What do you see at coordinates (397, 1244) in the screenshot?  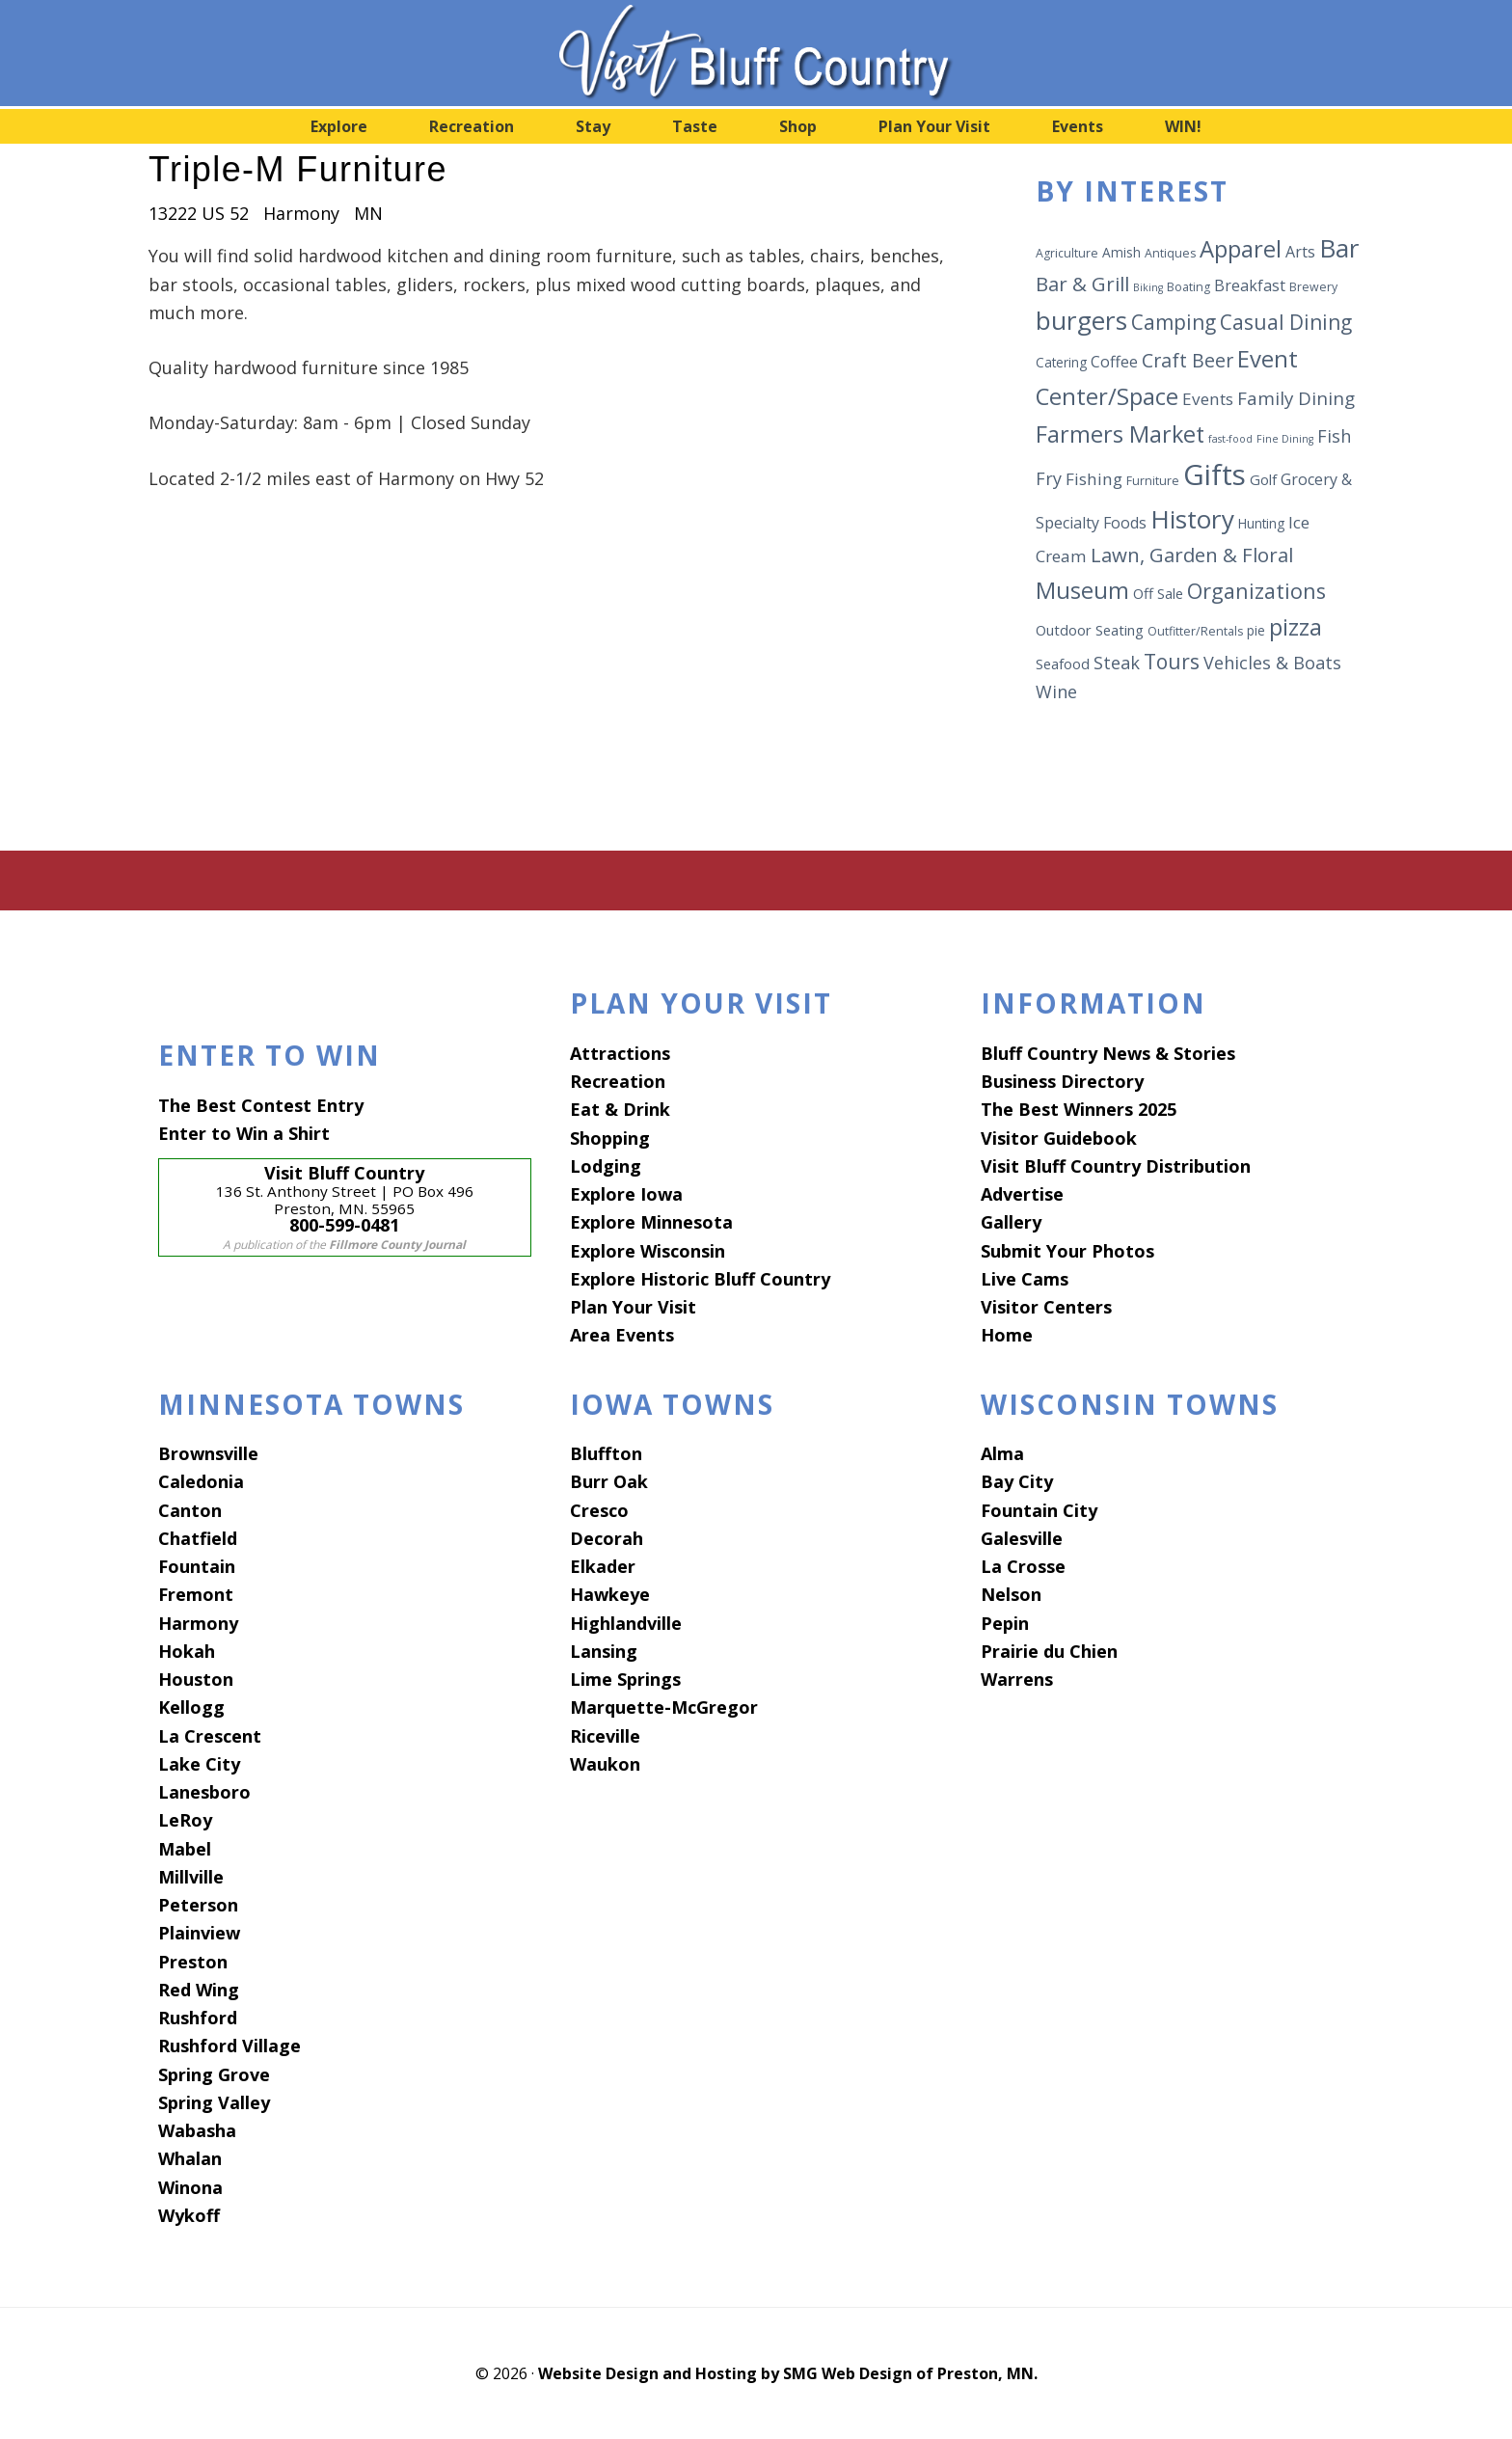 I see `Fillmore County Journal` at bounding box center [397, 1244].